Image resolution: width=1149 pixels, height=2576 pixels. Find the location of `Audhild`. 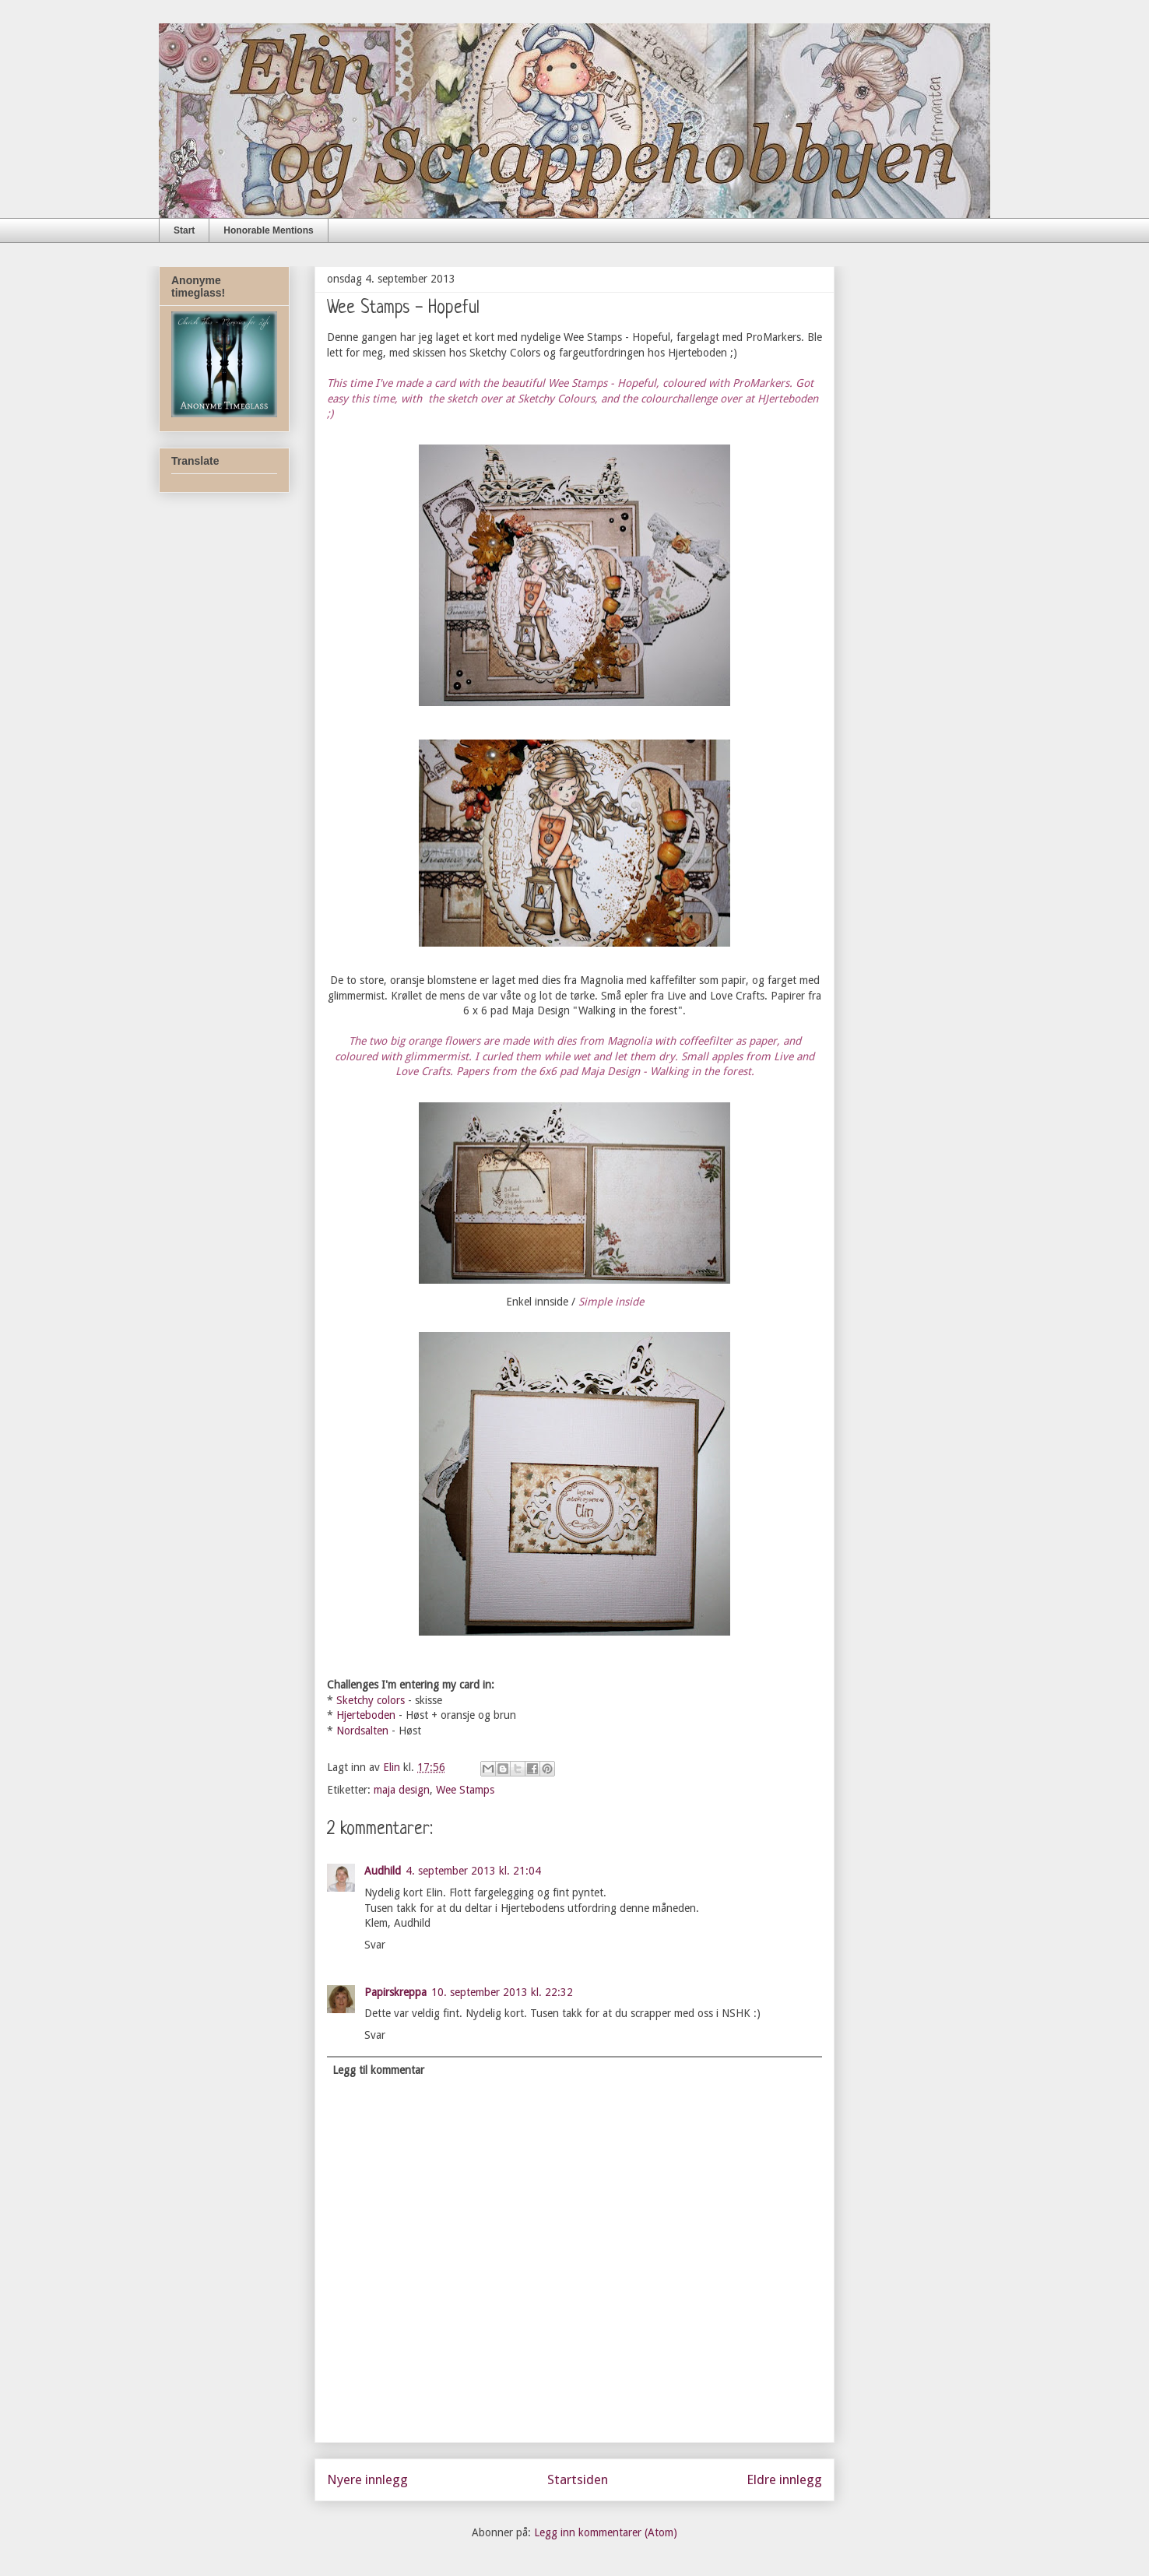

Audhild is located at coordinates (382, 1870).